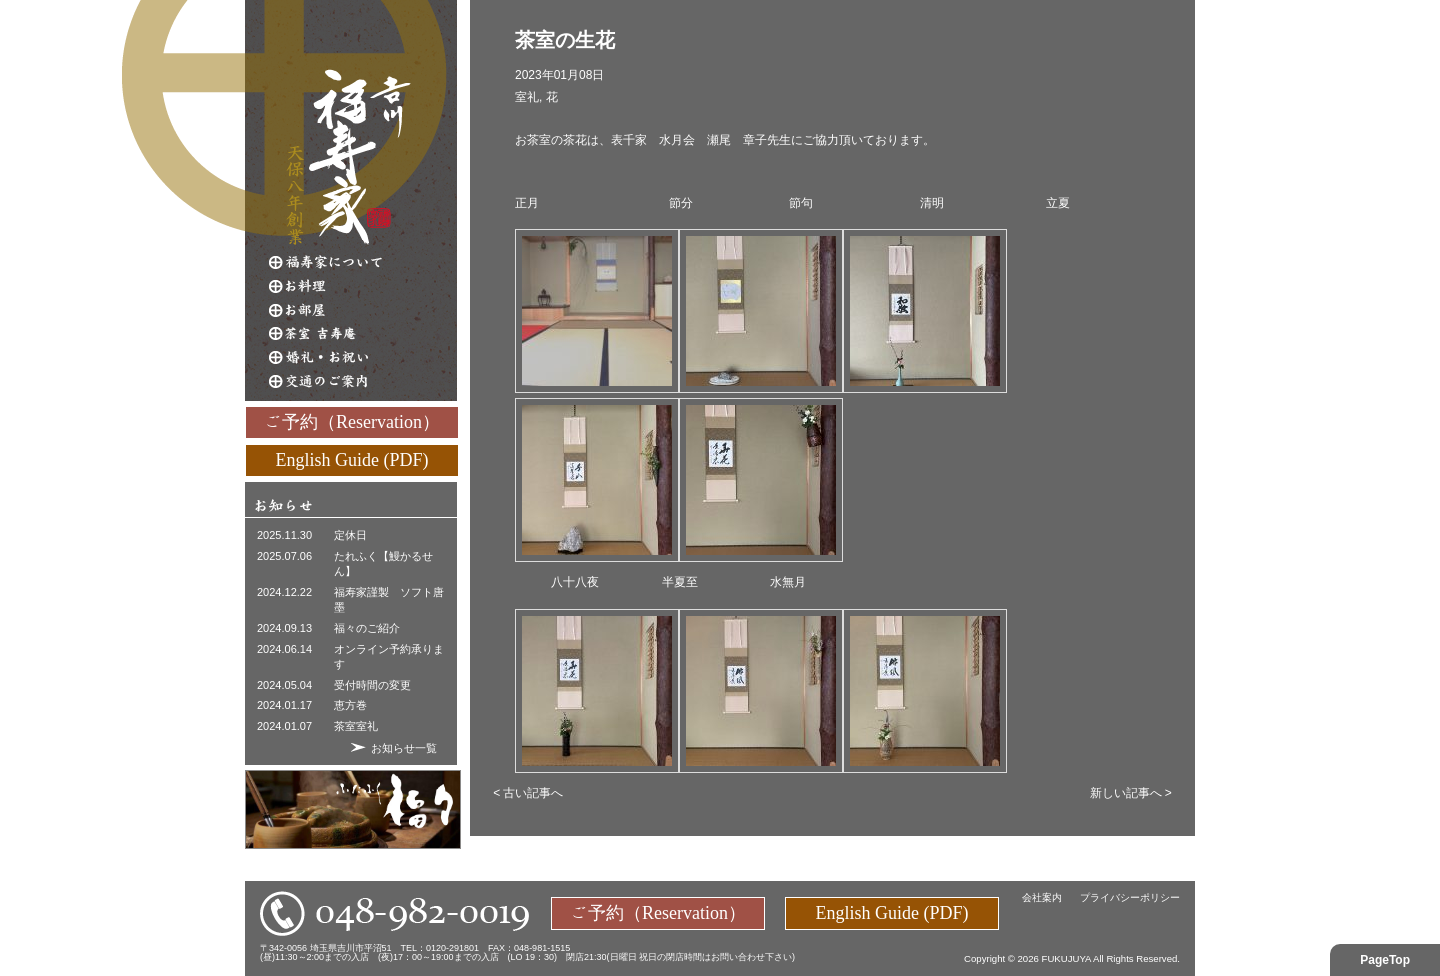 The image size is (1440, 976). I want to click on 恵方巻, so click(350, 705).